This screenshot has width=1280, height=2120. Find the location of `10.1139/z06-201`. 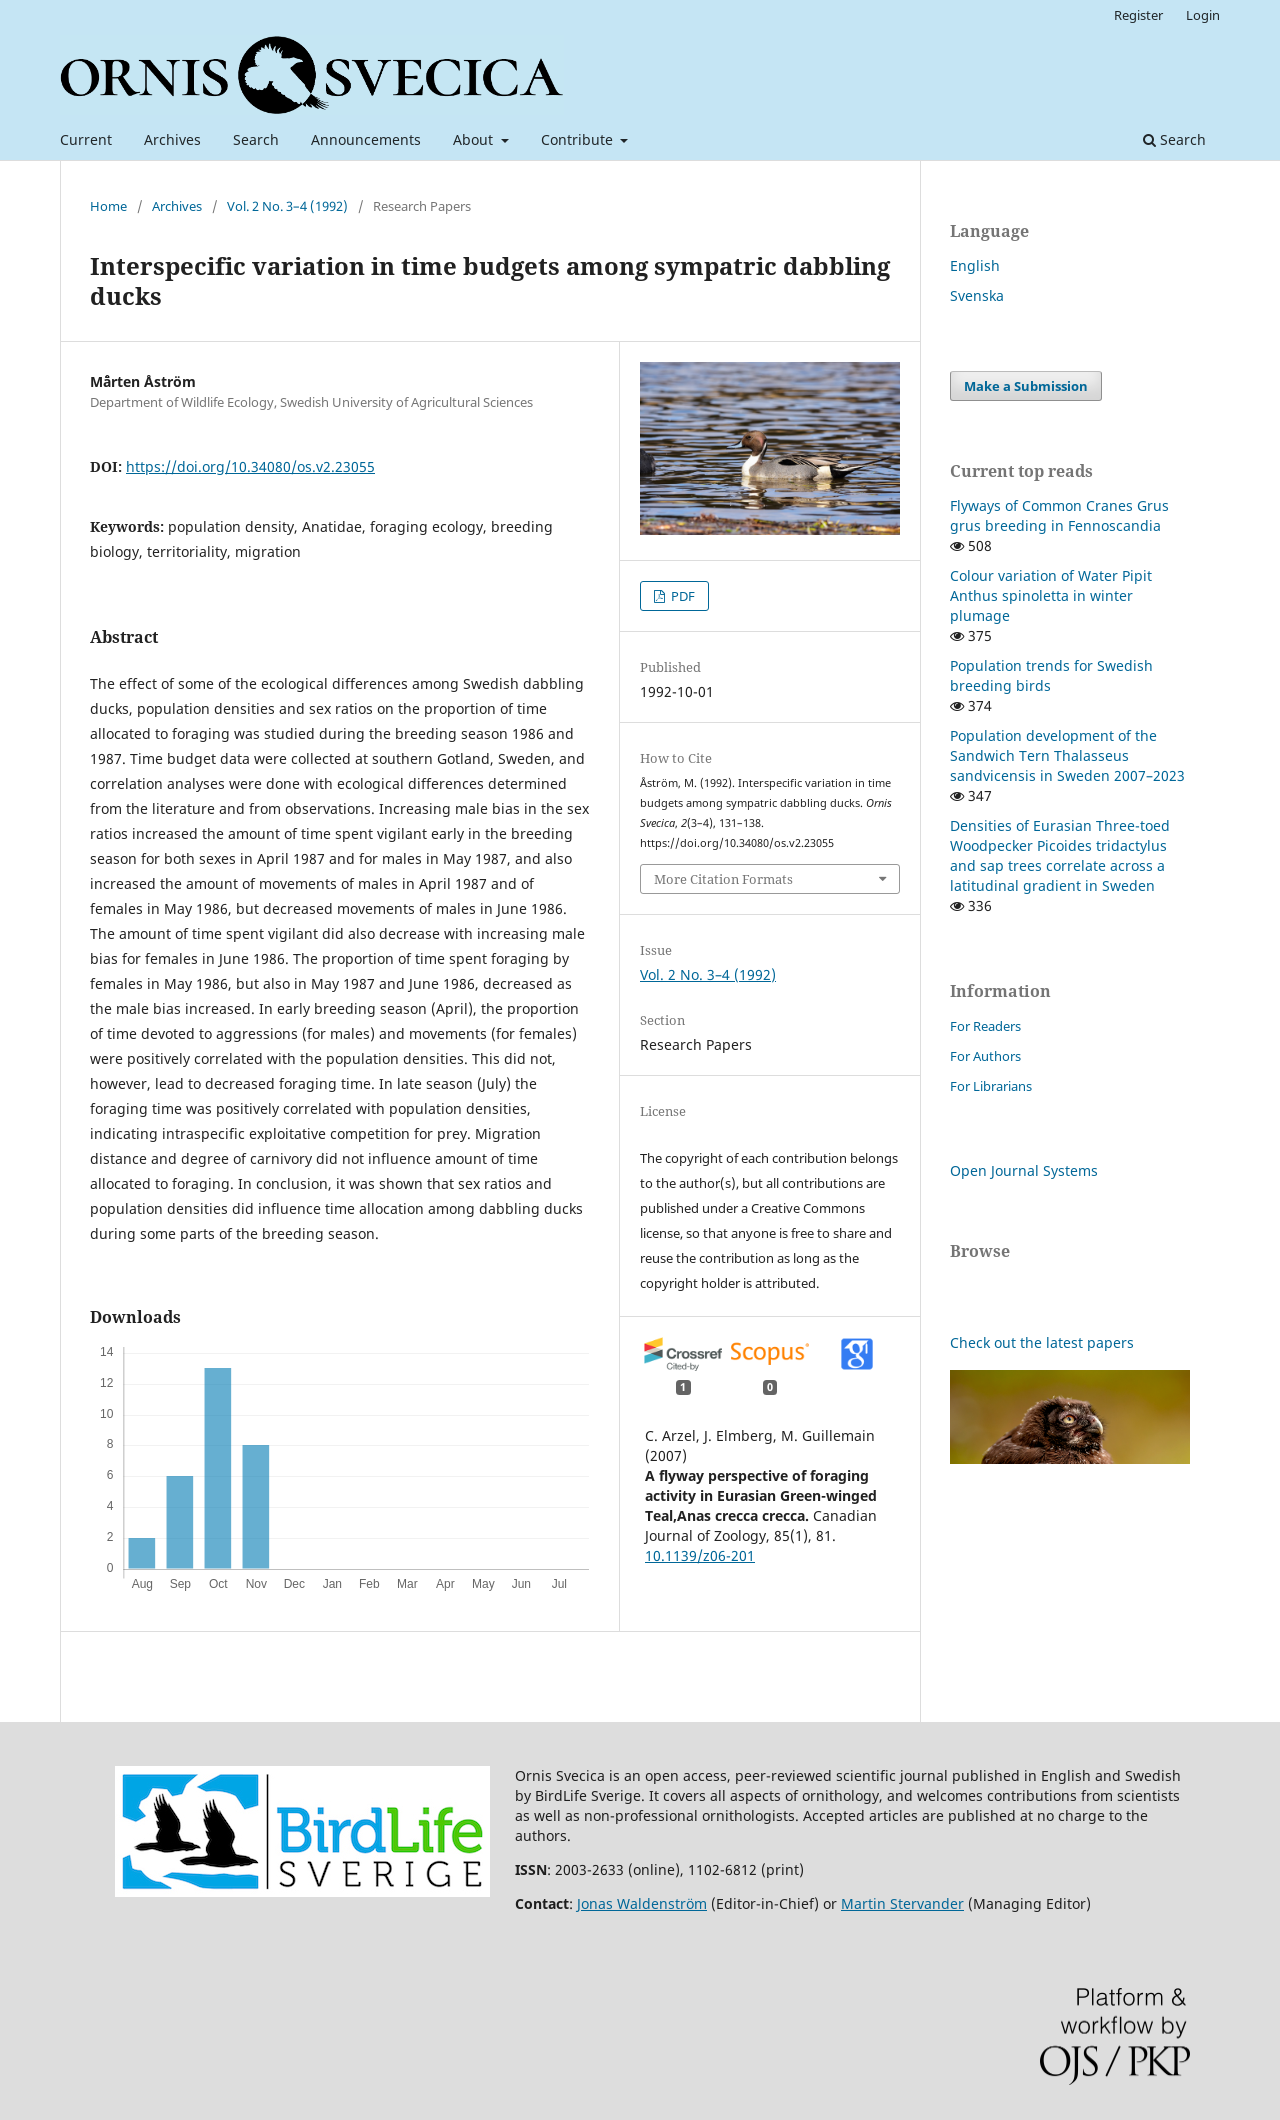

10.1139/z06-201 is located at coordinates (700, 1555).